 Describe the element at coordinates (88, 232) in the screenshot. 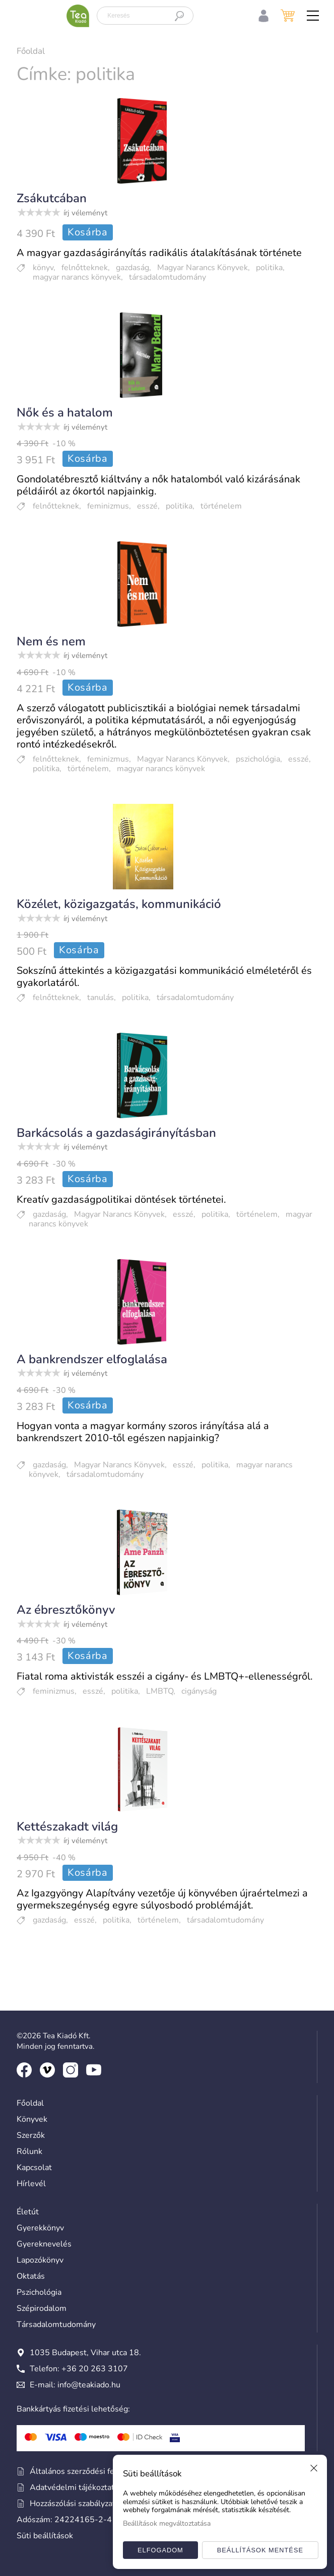

I see `Kosárba` at that location.